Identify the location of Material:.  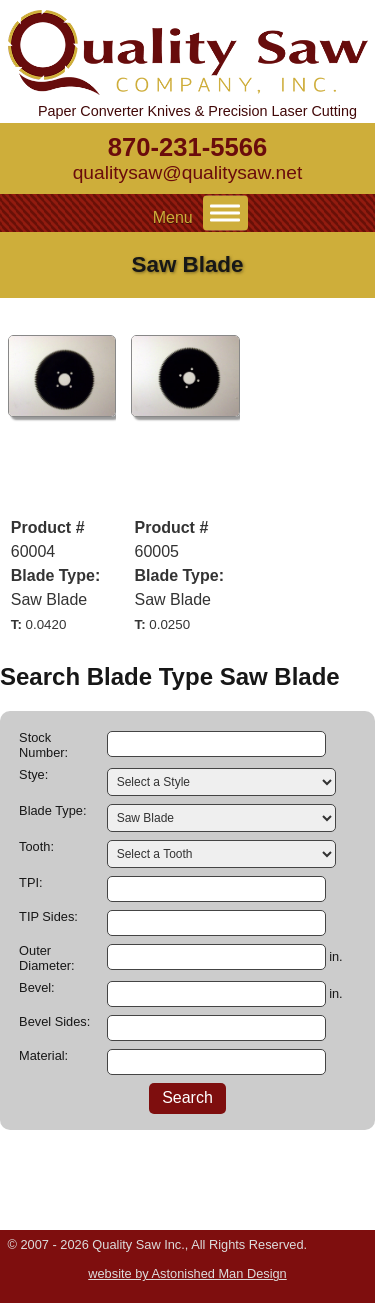
(43, 1055).